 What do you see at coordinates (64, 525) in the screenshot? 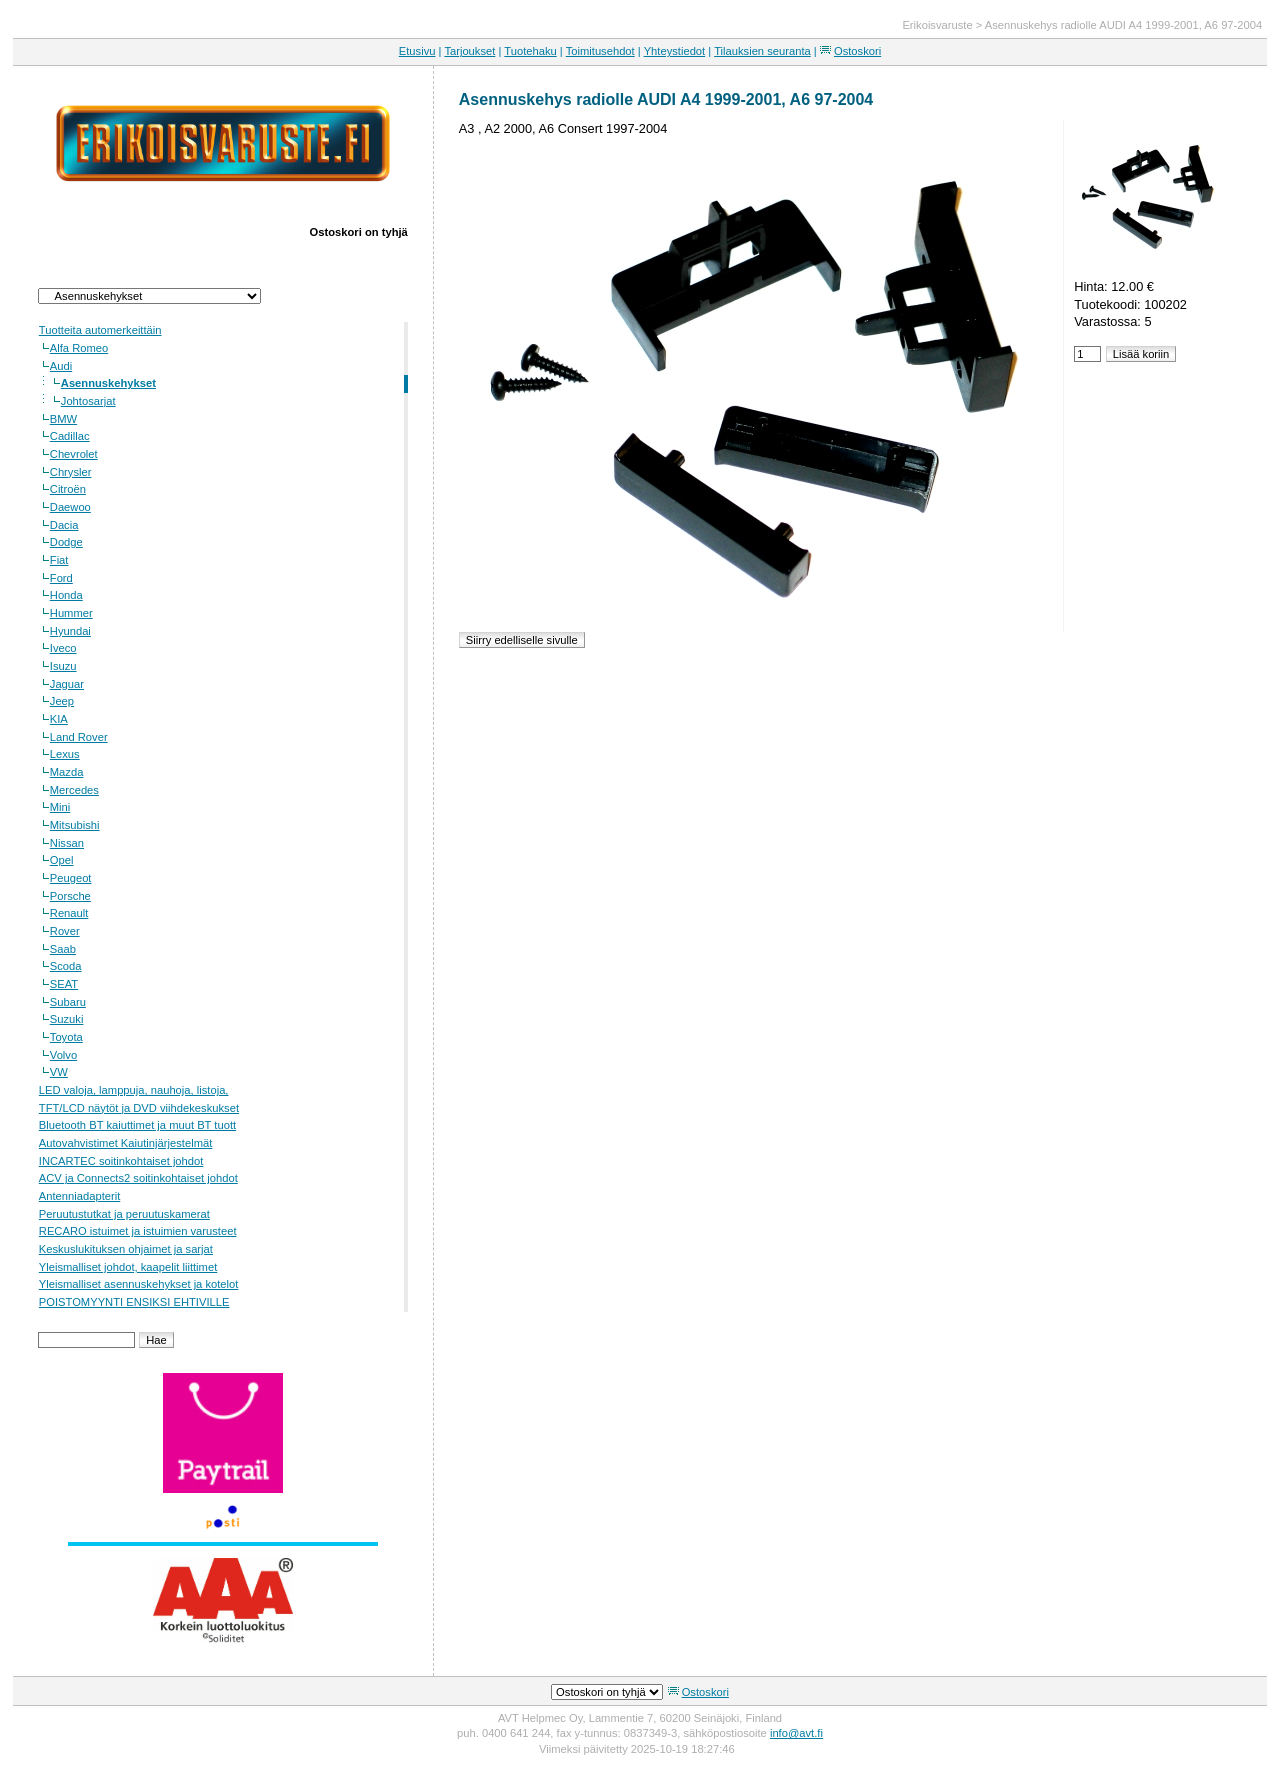
I see `Dacia` at bounding box center [64, 525].